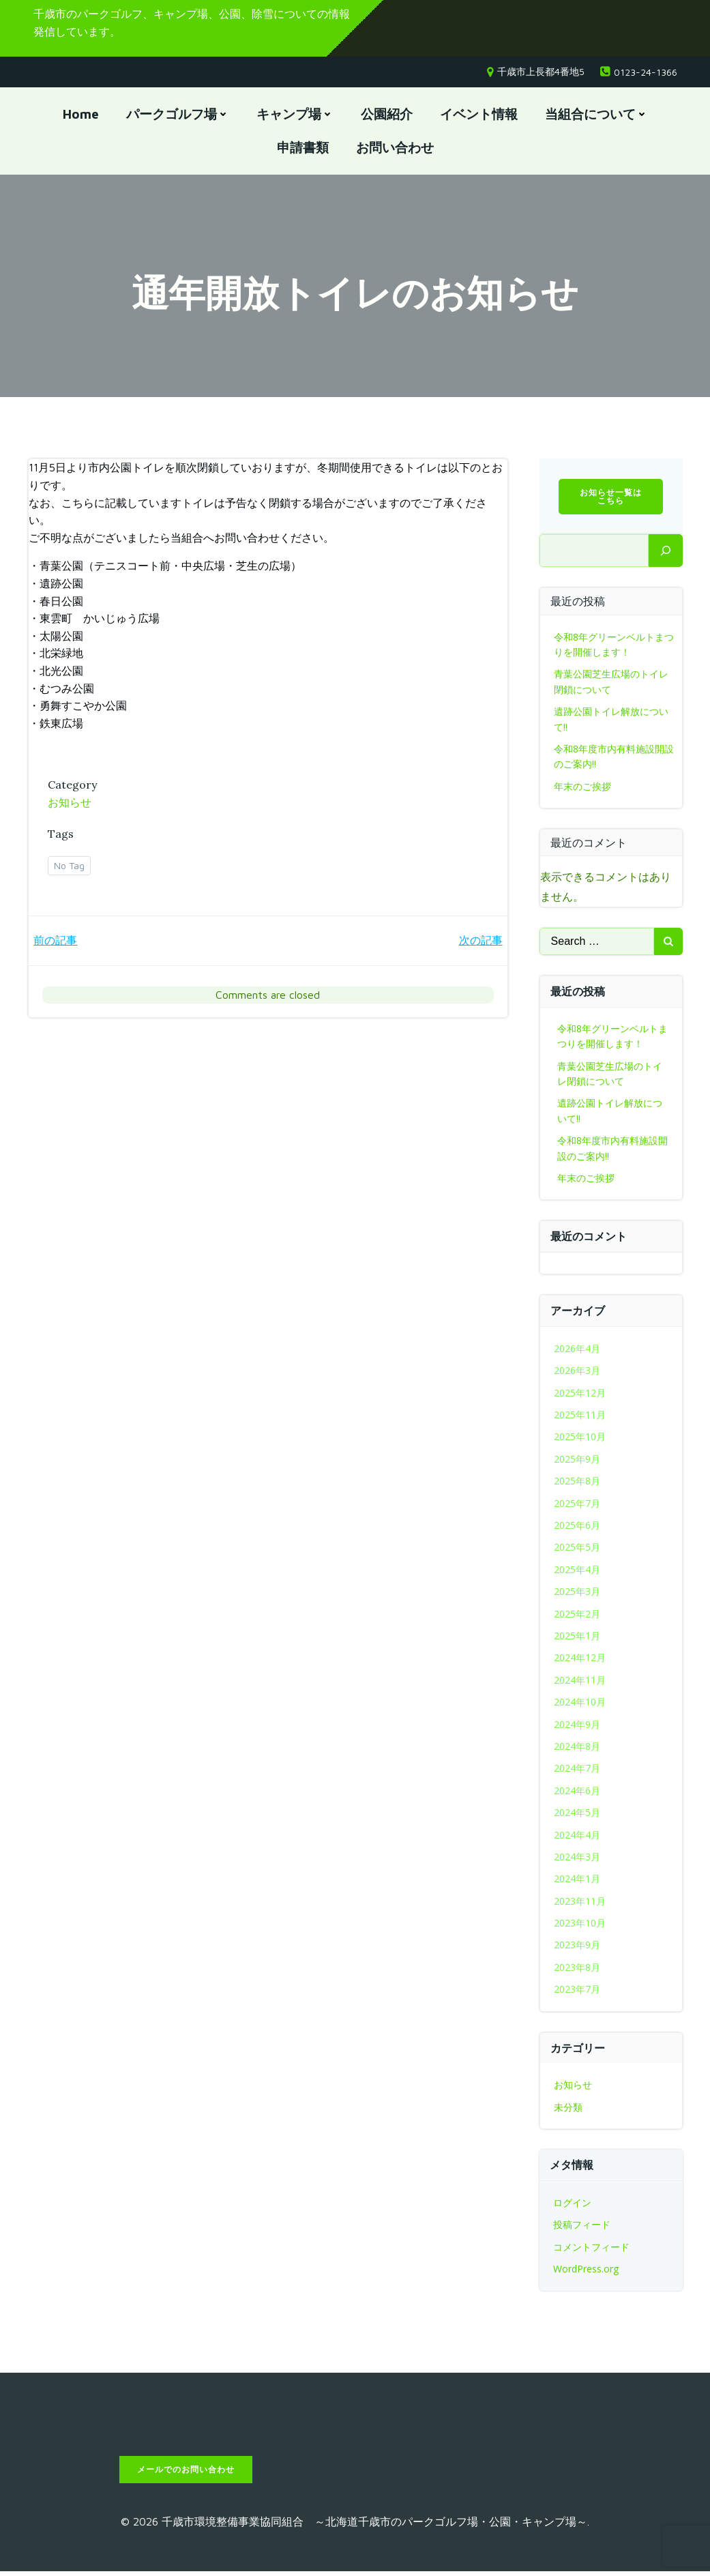  I want to click on 2024年12月, so click(580, 1659).